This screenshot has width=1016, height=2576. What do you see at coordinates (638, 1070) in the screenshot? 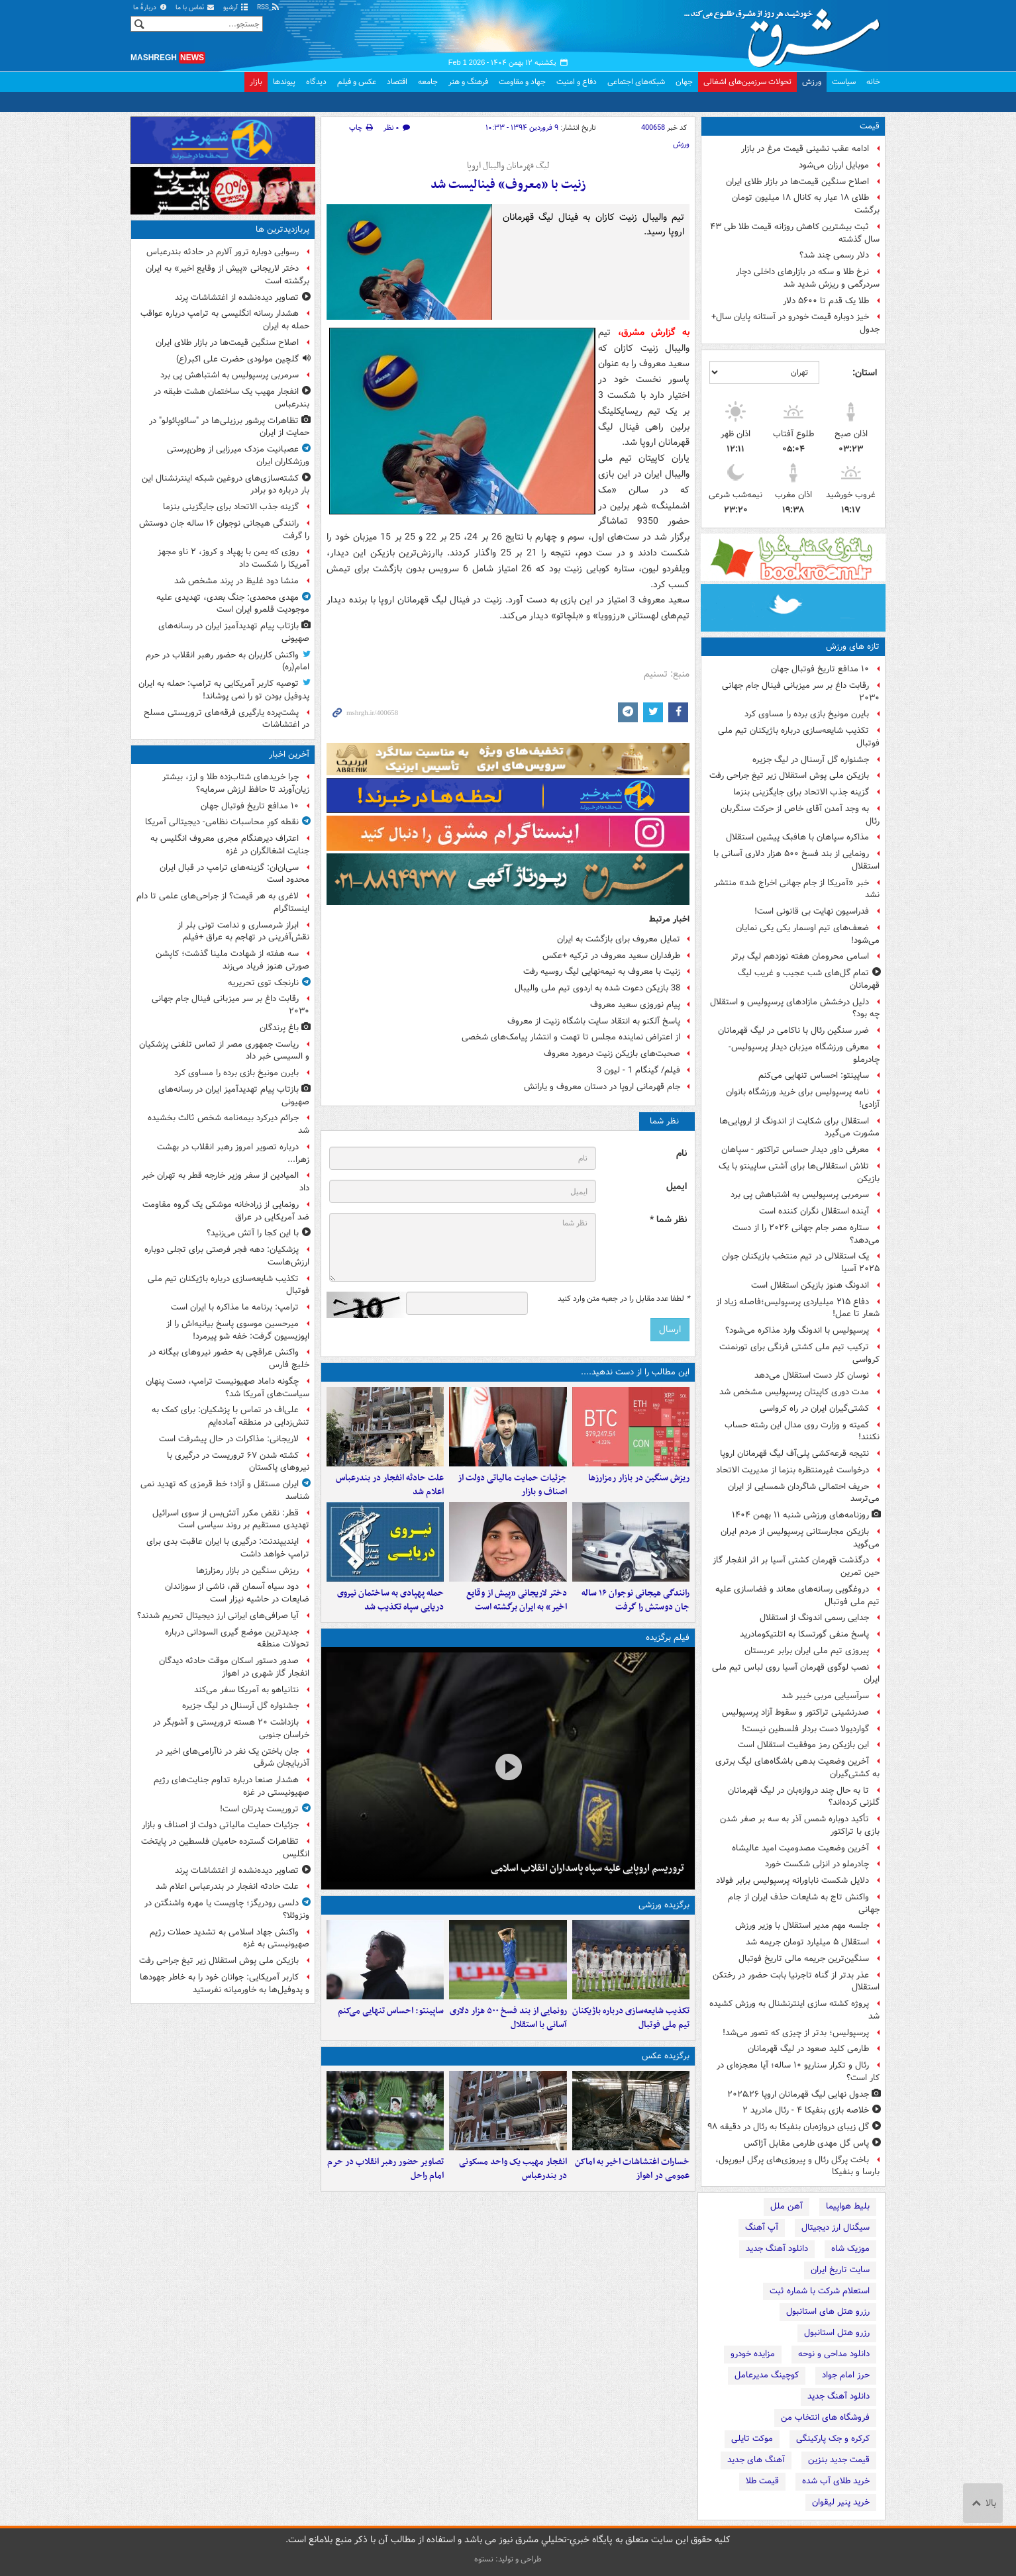
I see `فیلم/ گینگام 1 - لیون 3` at bounding box center [638, 1070].